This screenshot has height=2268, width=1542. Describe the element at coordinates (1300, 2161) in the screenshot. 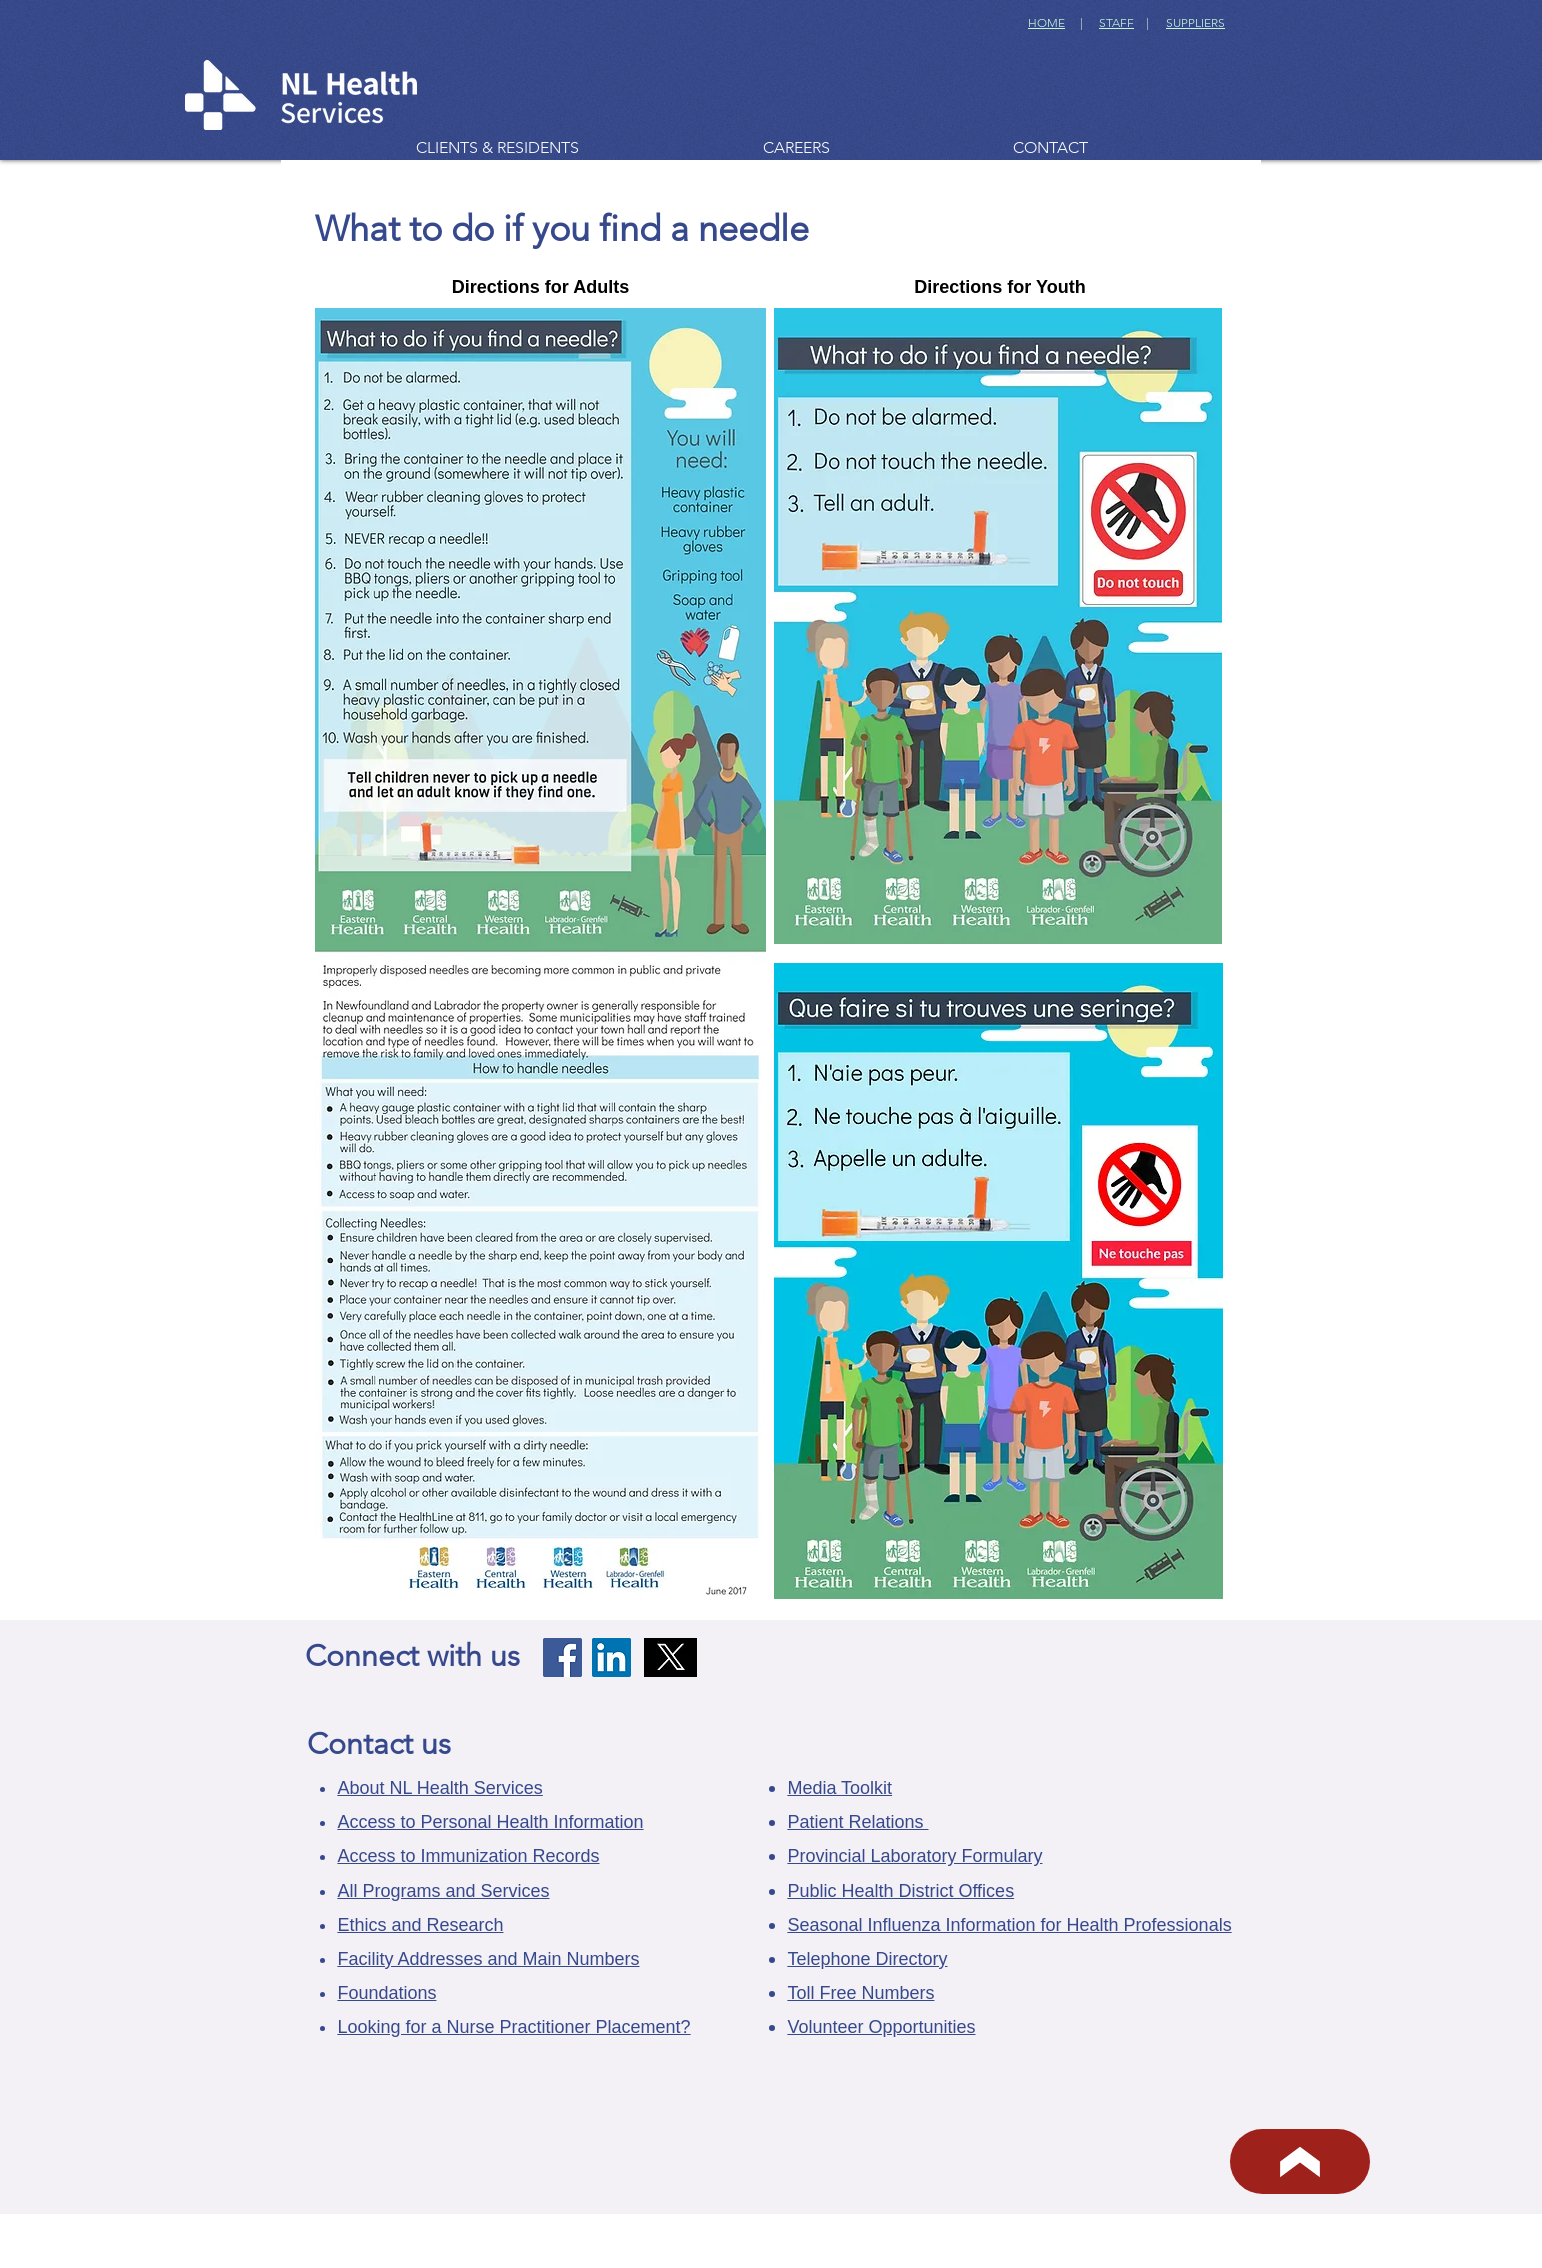

I see `[BACK TO TOP]` at that location.